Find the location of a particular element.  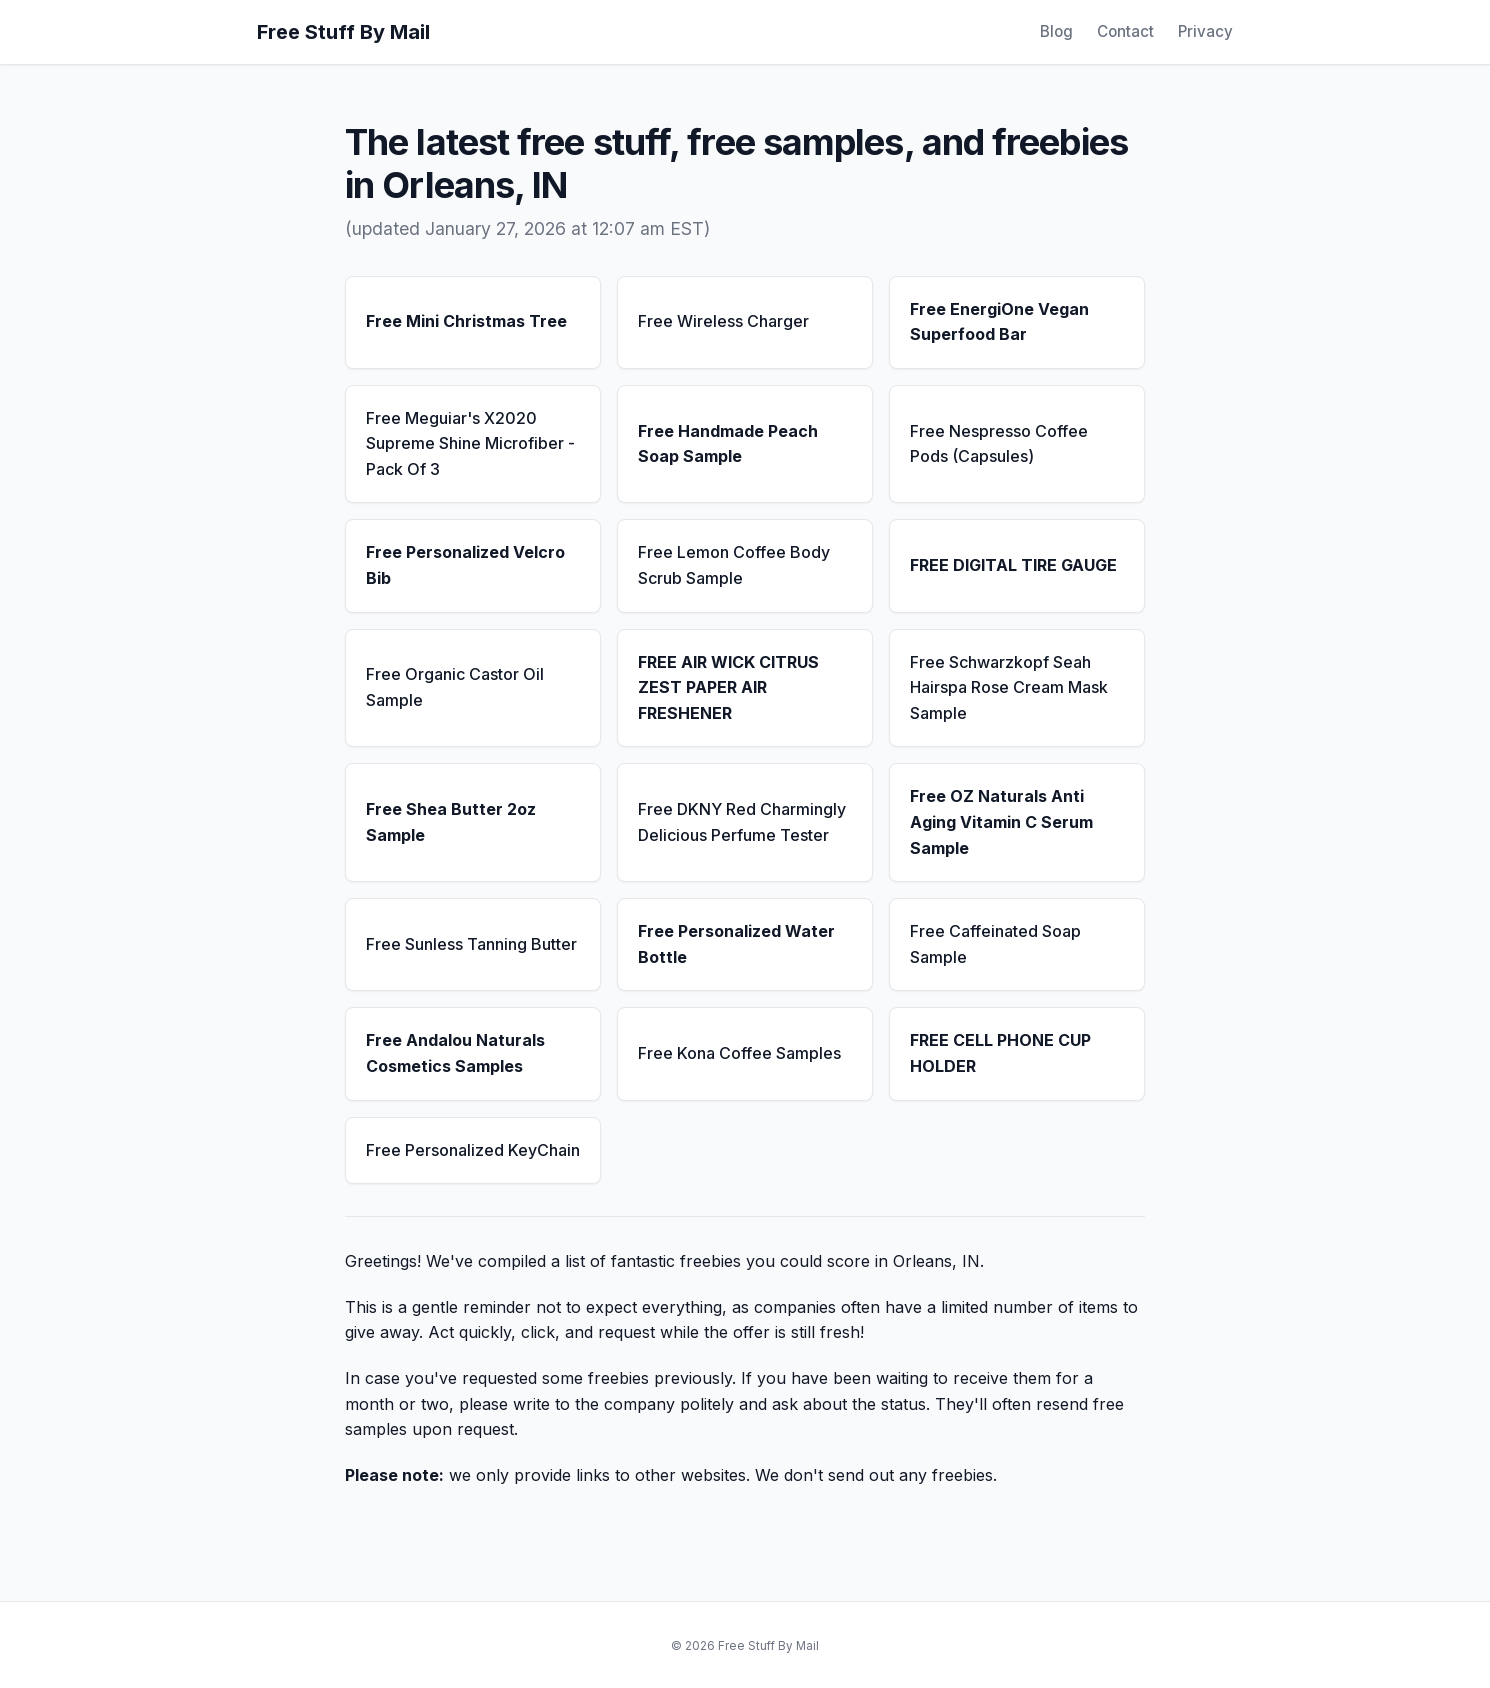

Free Nespresso Coffee Pods (Capsules) is located at coordinates (999, 444).